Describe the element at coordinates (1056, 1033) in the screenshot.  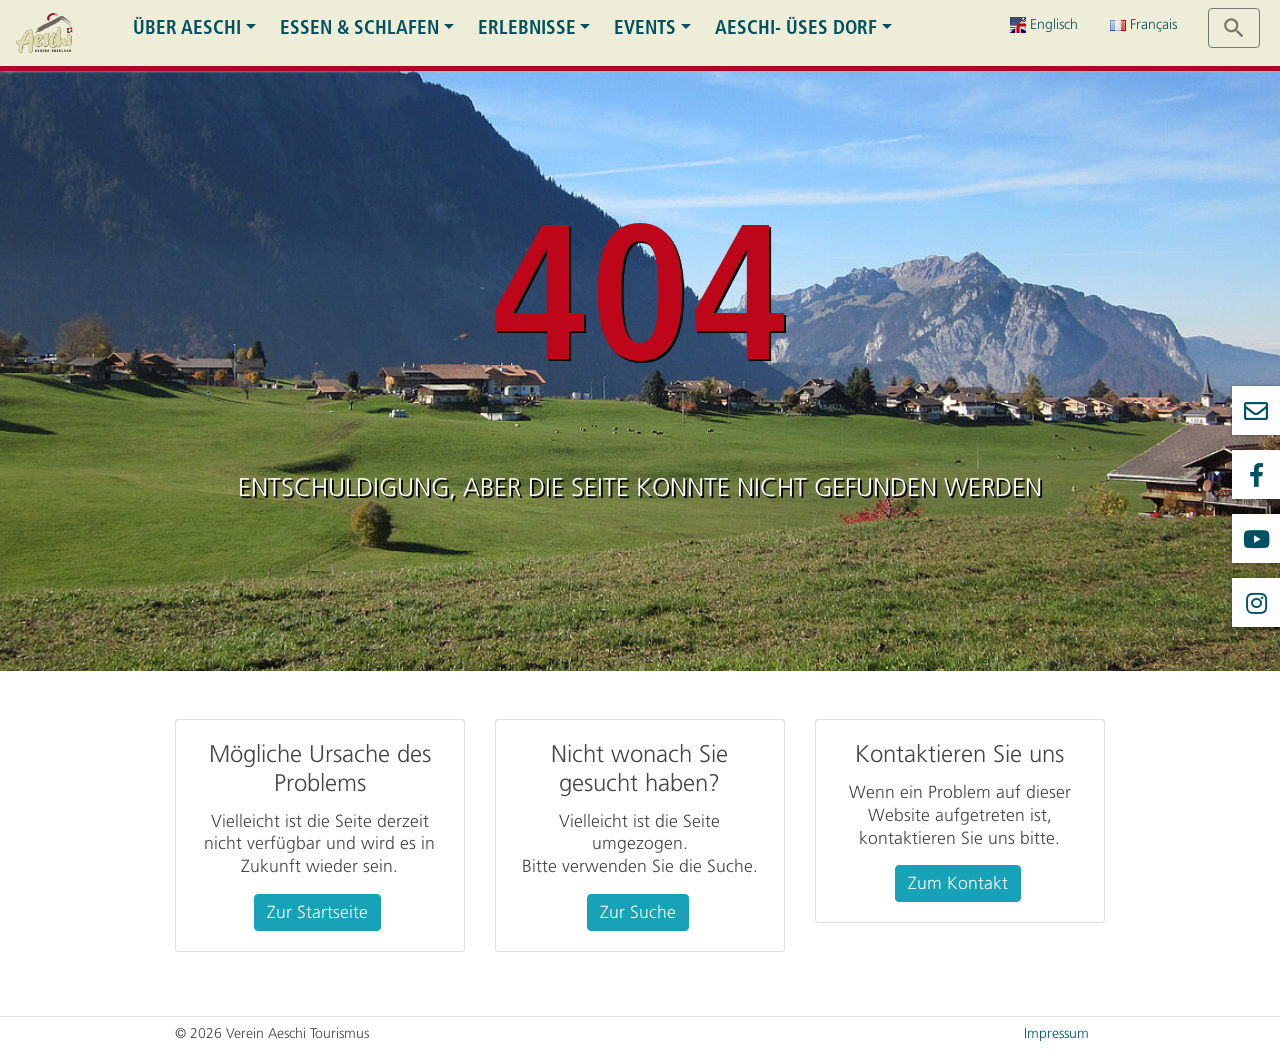
I see `Impressum` at that location.